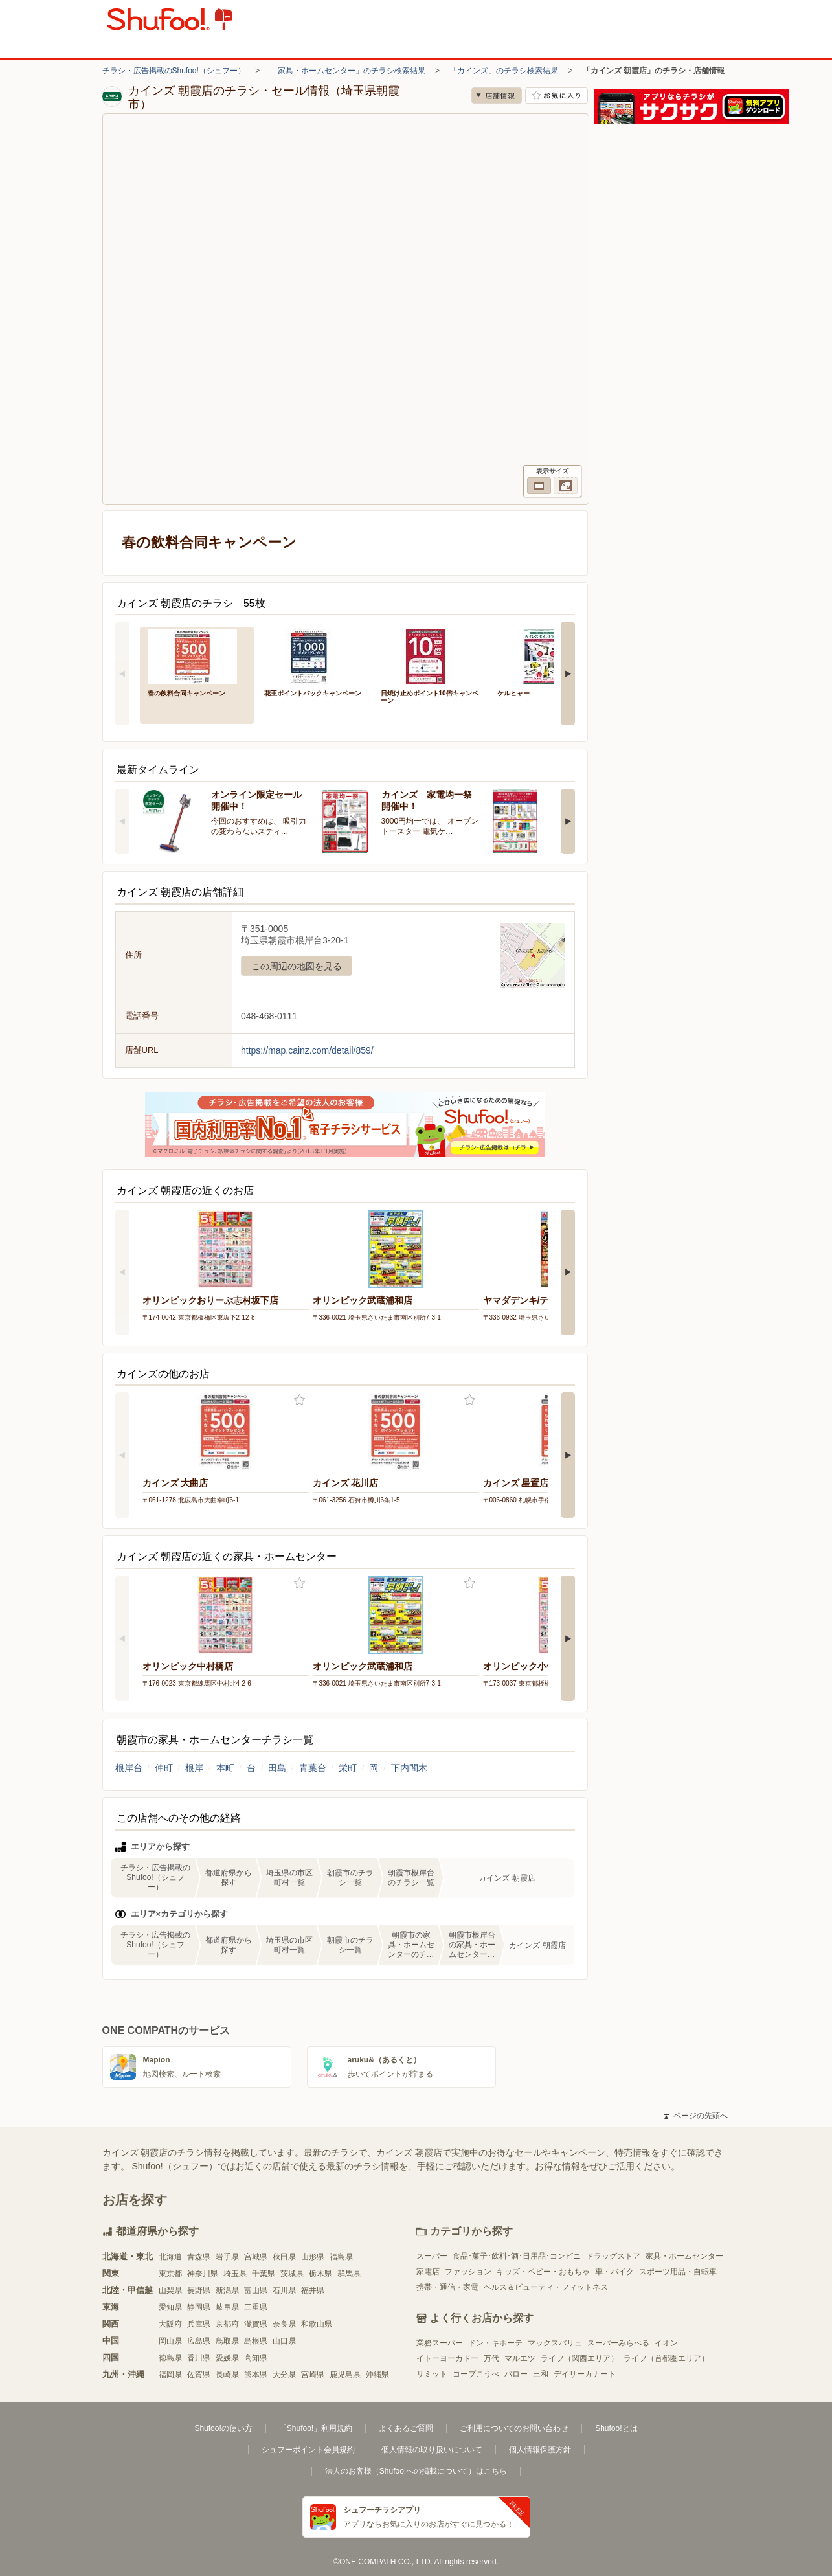 This screenshot has width=832, height=2576. Describe the element at coordinates (666, 2358) in the screenshot. I see `ライフ（首都圏エリア）` at that location.